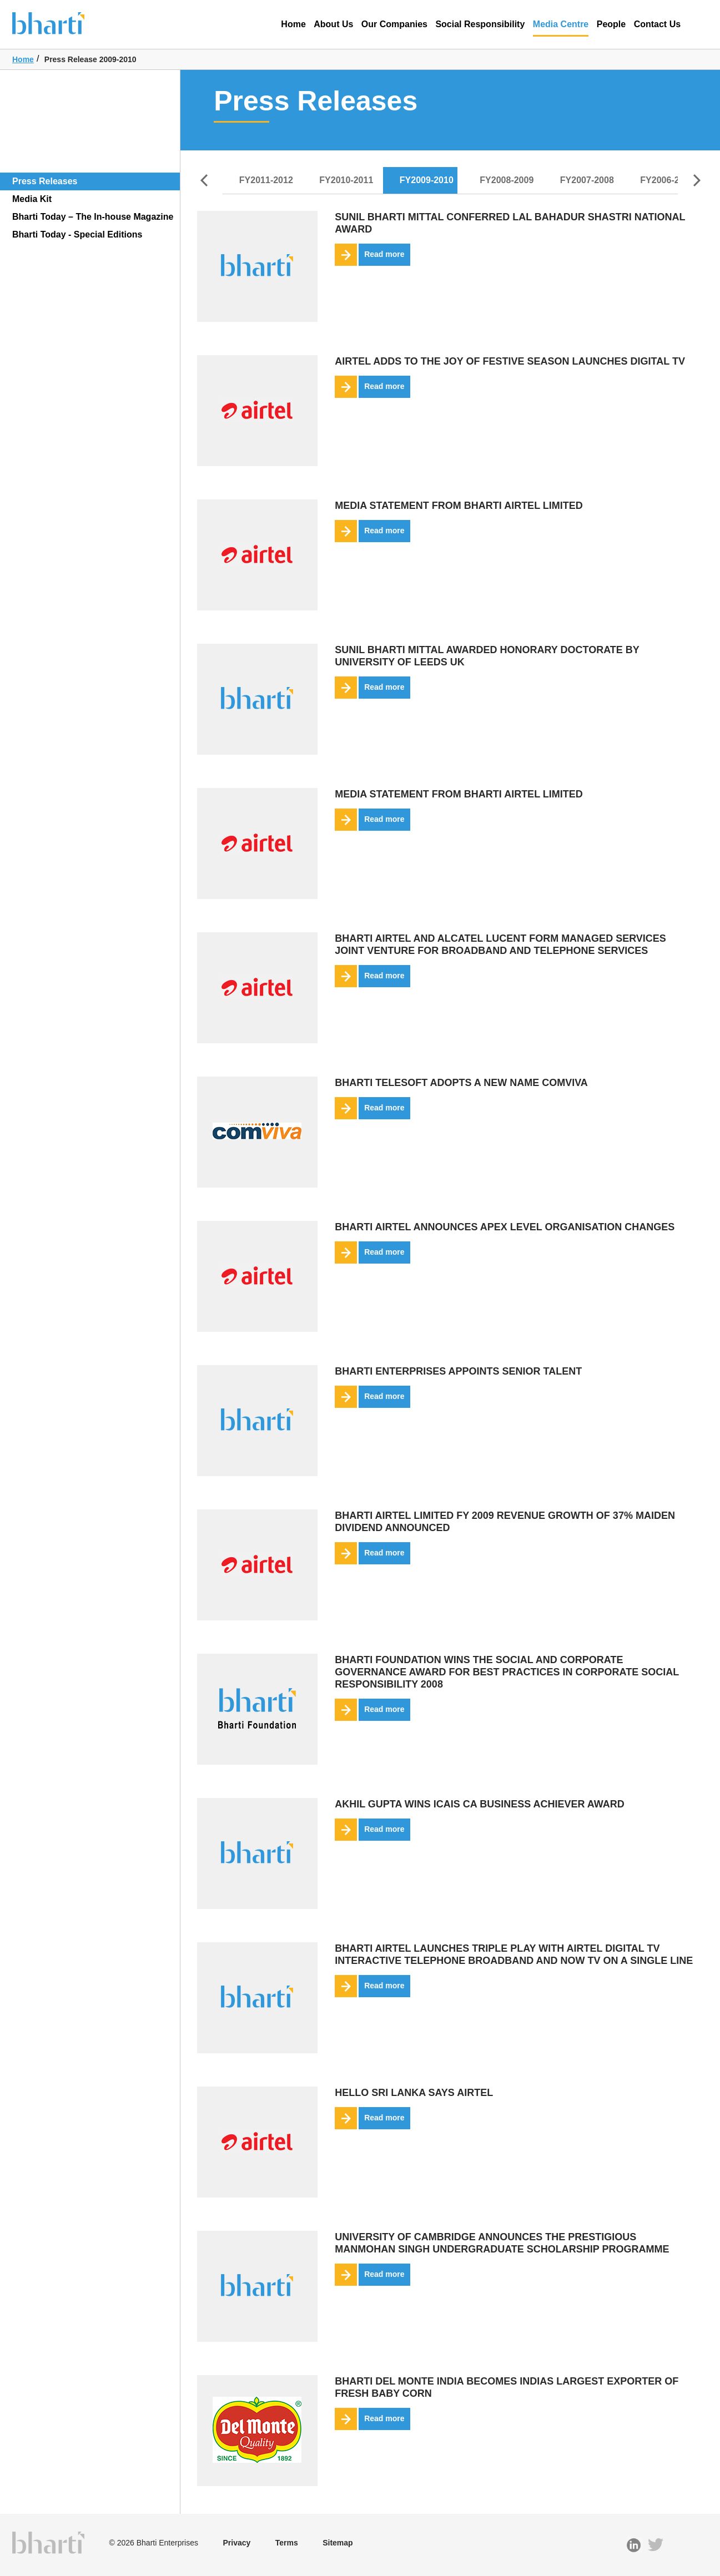 The image size is (720, 2576). Describe the element at coordinates (369, 255) in the screenshot. I see `Read more` at that location.